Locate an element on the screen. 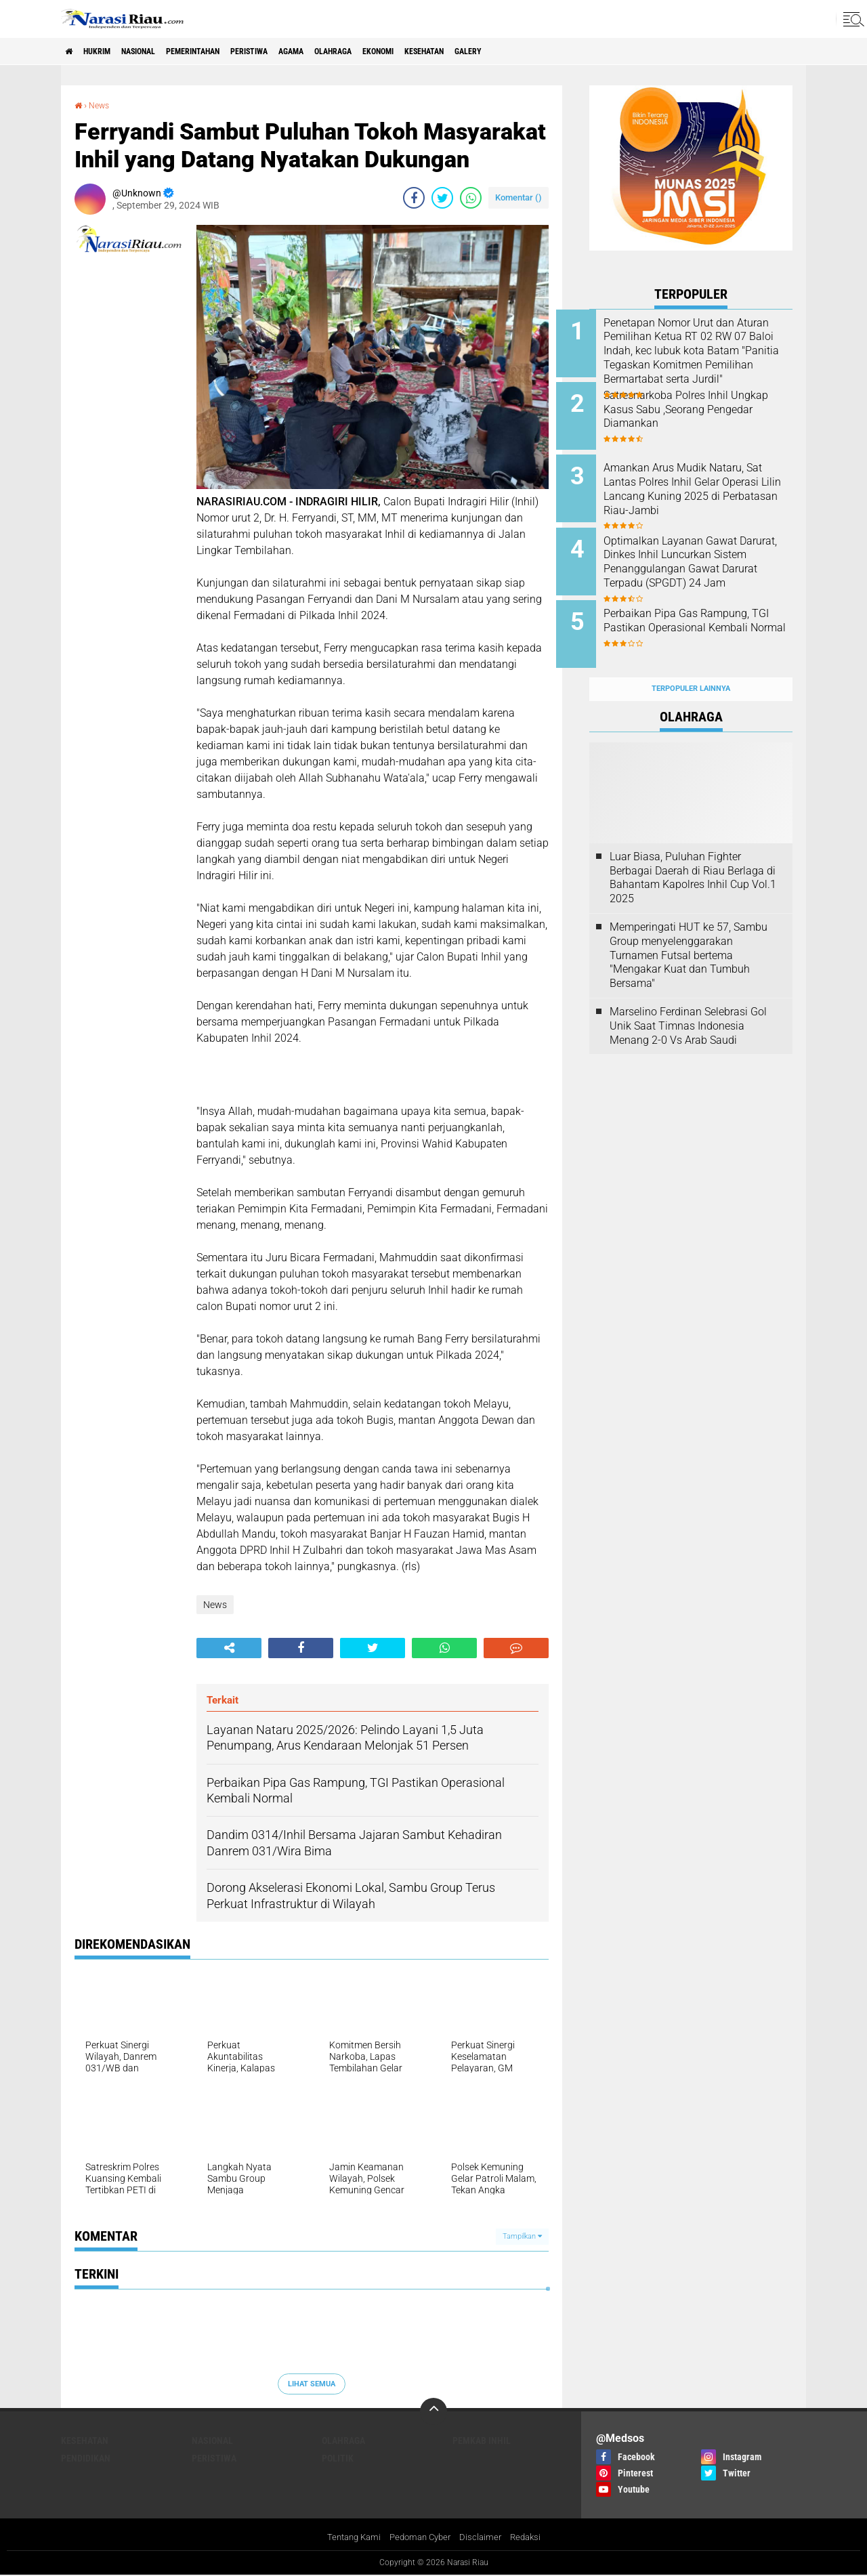 This screenshot has height=2576, width=867. galery is located at coordinates (572, 51).